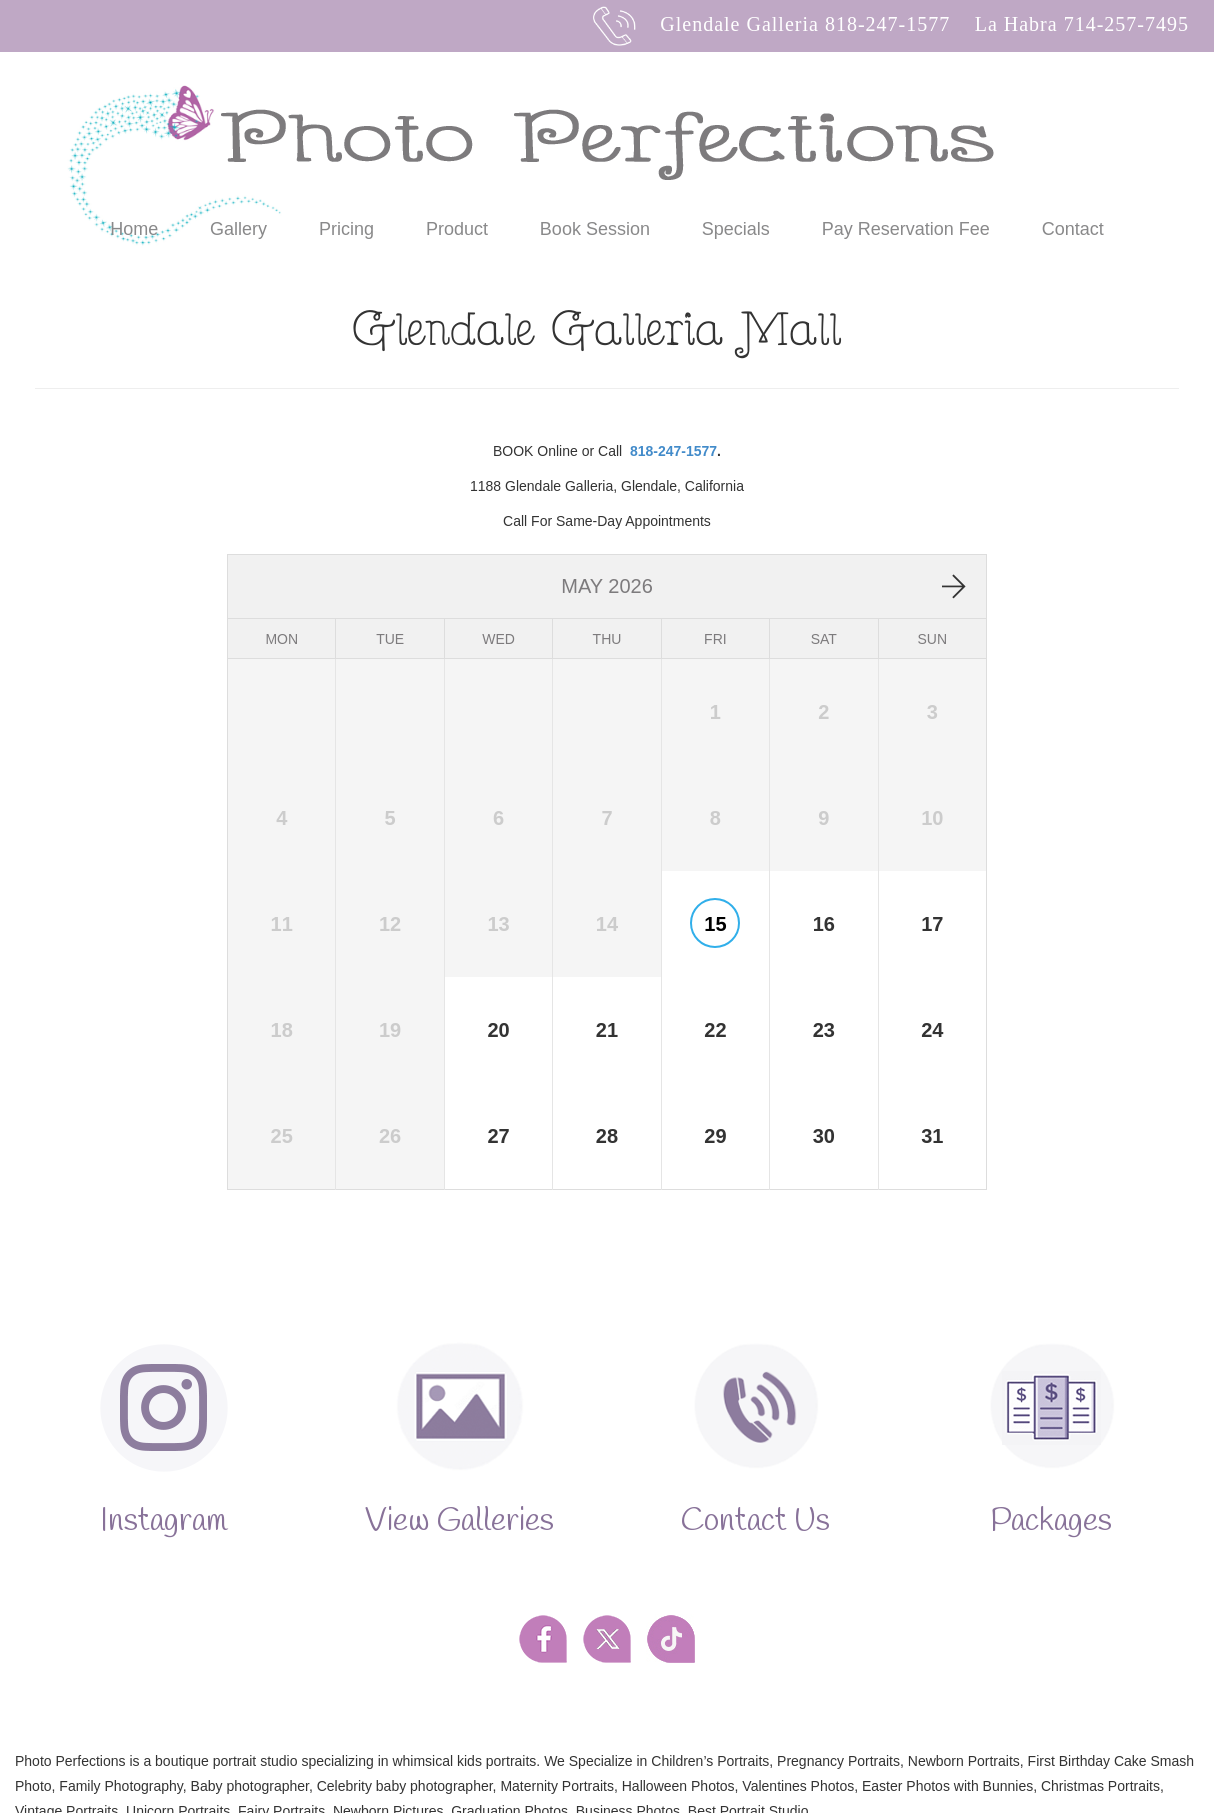 The height and width of the screenshot is (1813, 1214). Describe the element at coordinates (1126, 24) in the screenshot. I see `714-257-7495` at that location.